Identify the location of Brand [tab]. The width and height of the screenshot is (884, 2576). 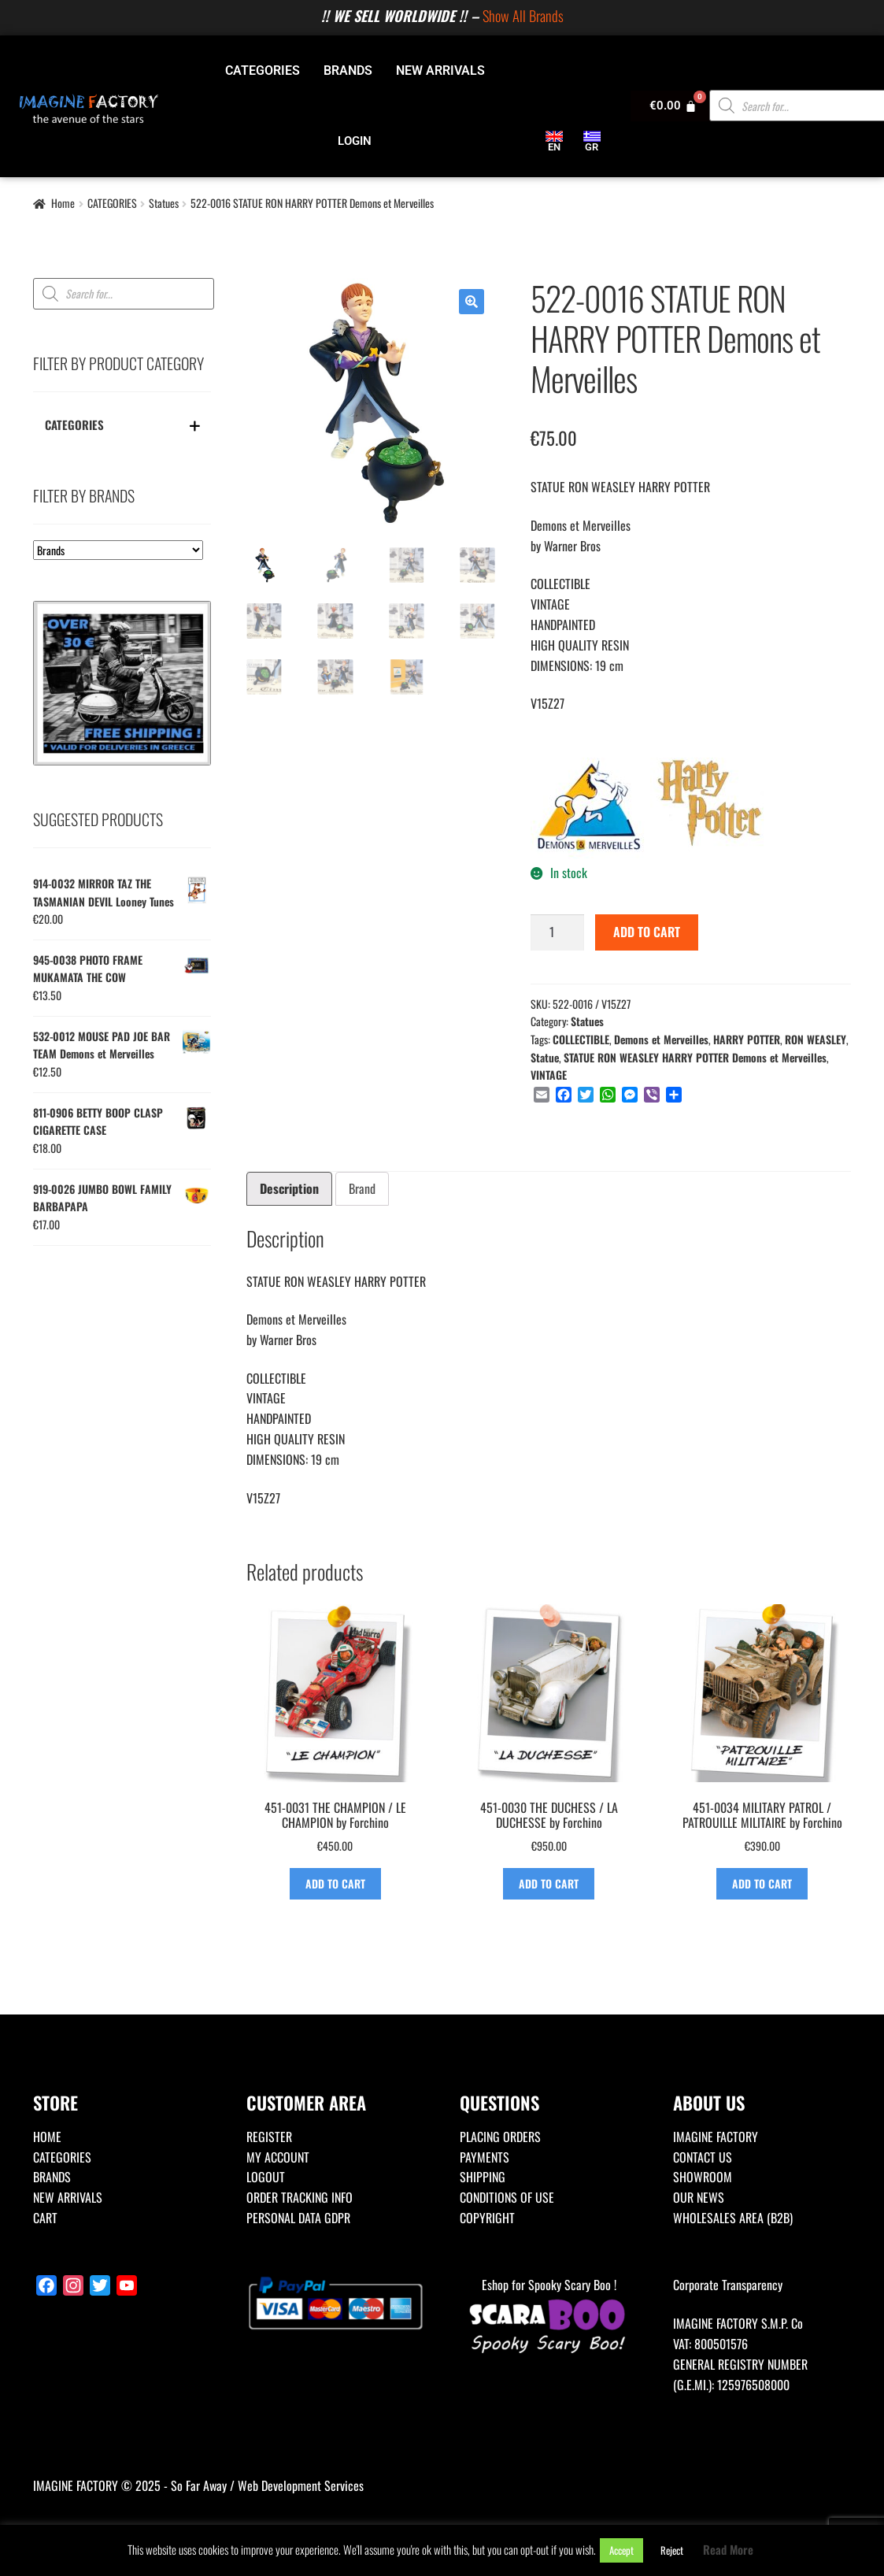
(362, 1188).